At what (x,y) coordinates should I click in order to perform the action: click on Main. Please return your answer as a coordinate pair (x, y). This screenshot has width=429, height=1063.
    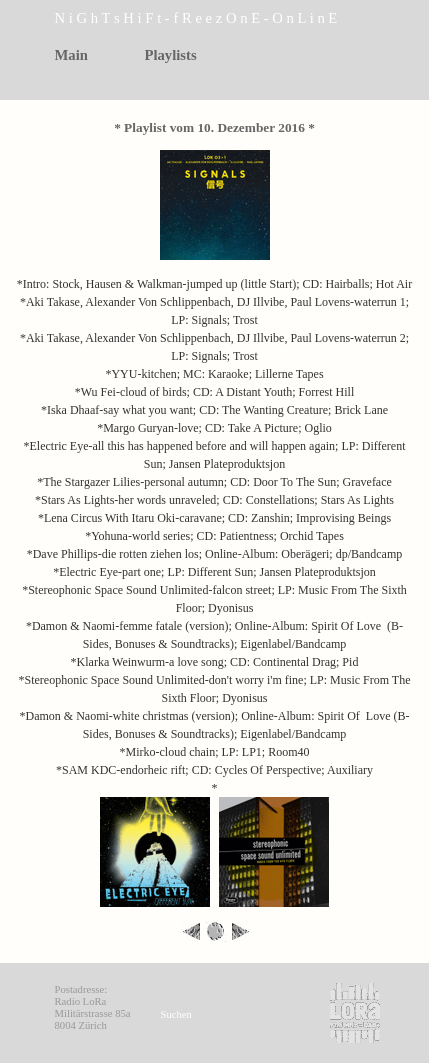
    Looking at the image, I should click on (71, 55).